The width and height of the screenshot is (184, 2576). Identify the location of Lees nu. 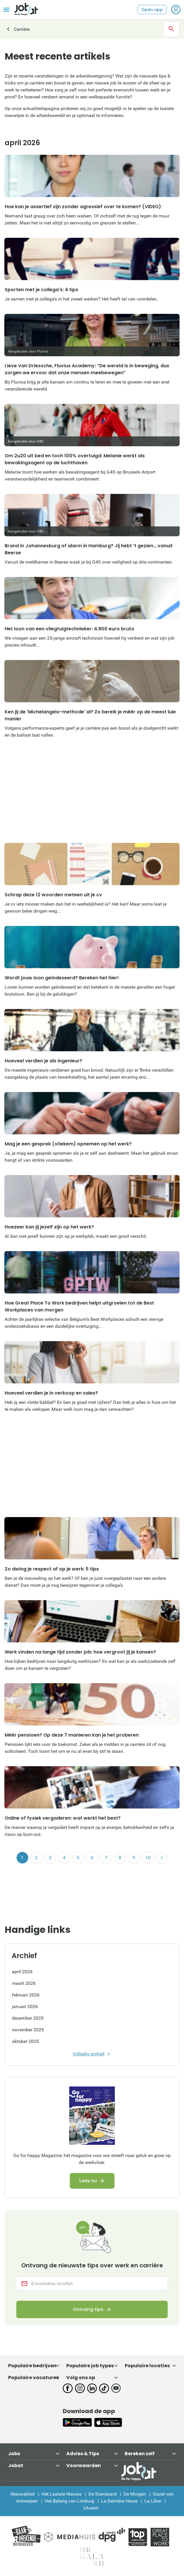
(88, 2180).